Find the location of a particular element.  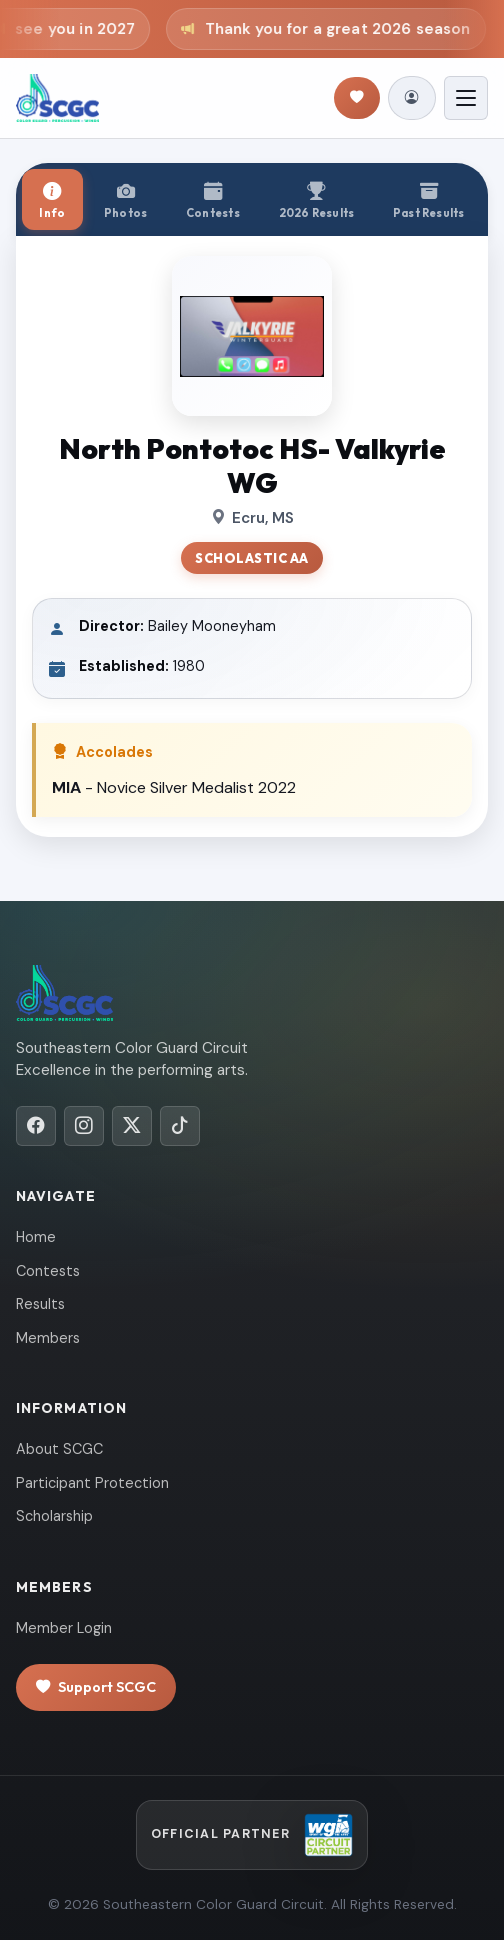

Scholarship is located at coordinates (54, 1516).